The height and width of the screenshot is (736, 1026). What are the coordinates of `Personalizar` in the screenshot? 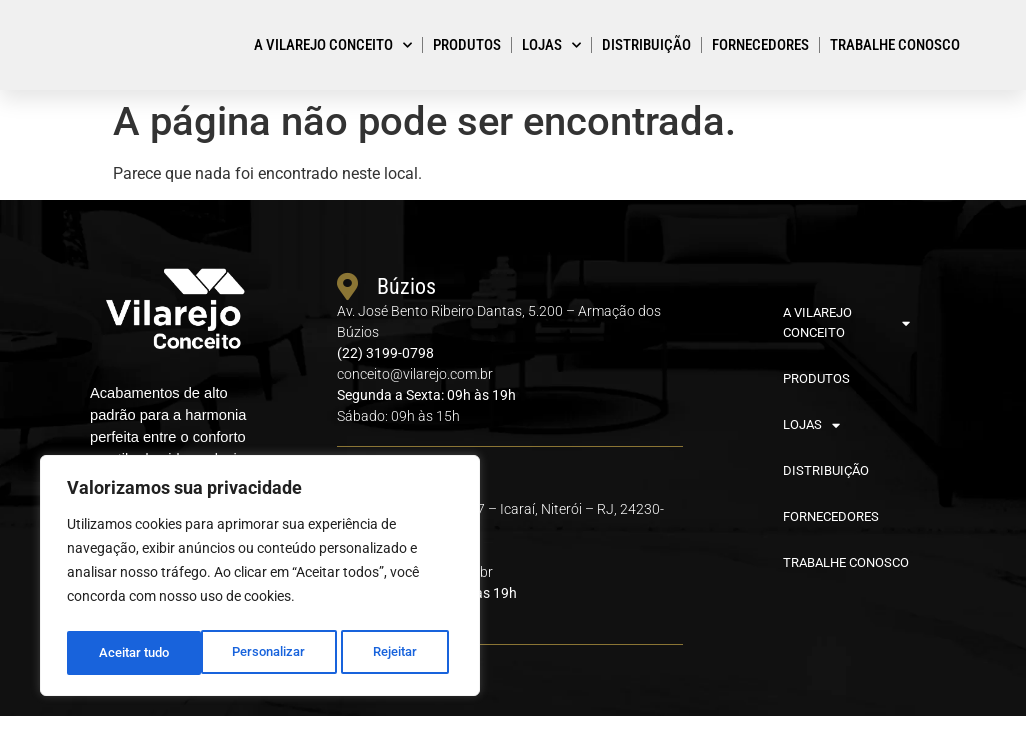 It's located at (134, 653).